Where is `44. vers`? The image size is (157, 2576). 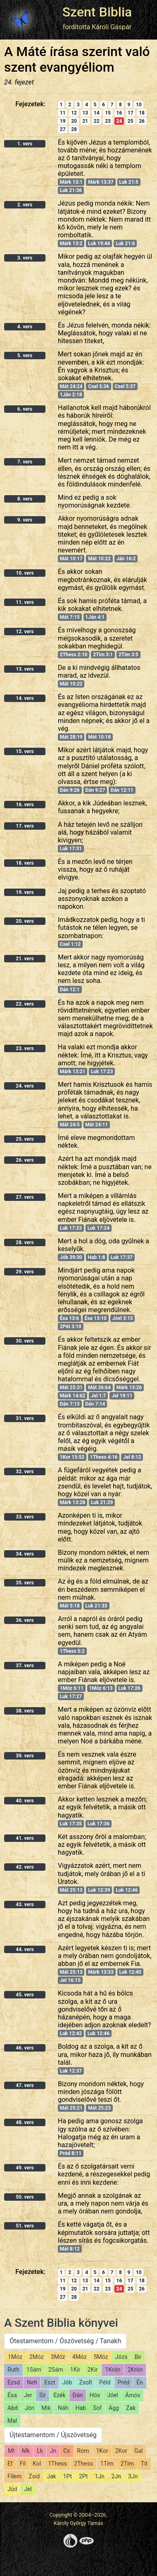 44. vers is located at coordinates (24, 1949).